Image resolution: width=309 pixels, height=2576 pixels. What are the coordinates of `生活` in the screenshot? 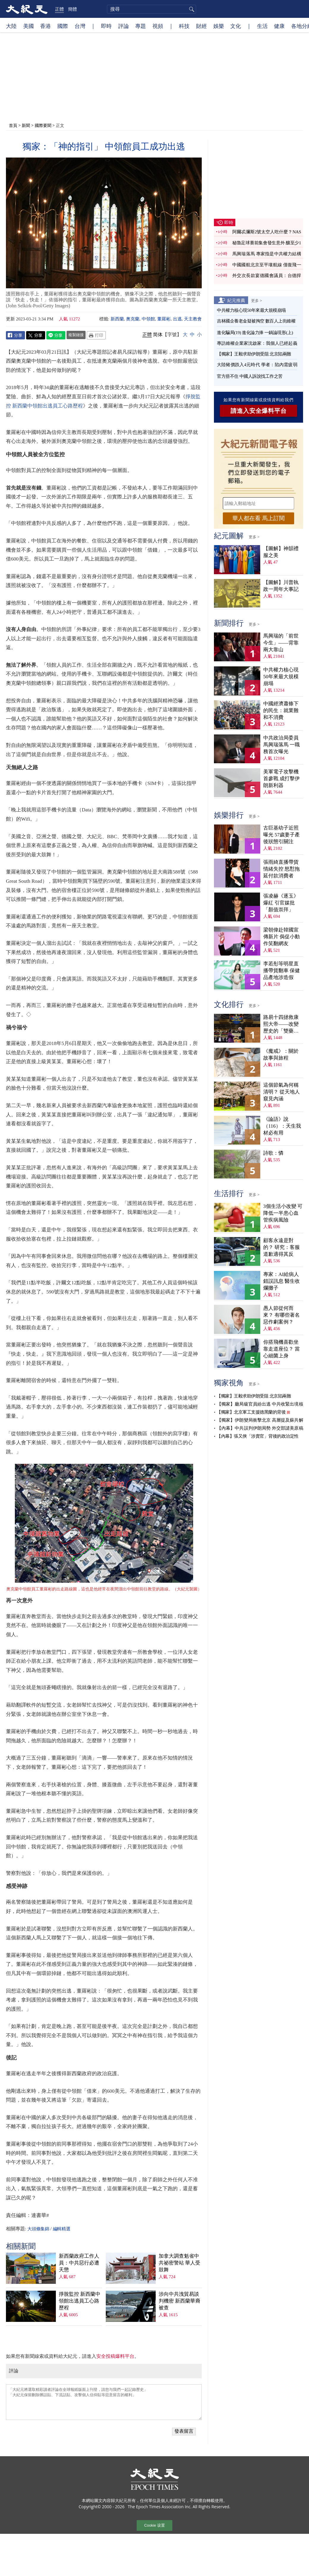 It's located at (262, 25).